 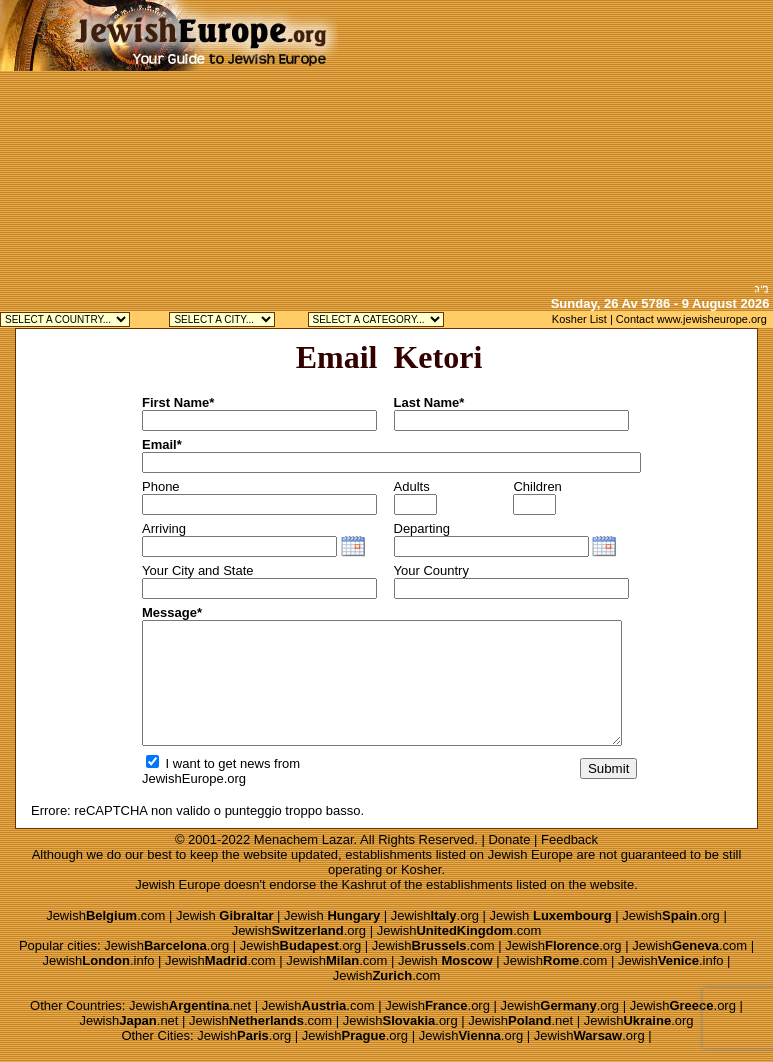 I want to click on Jewish.info, so click(x=99, y=960).